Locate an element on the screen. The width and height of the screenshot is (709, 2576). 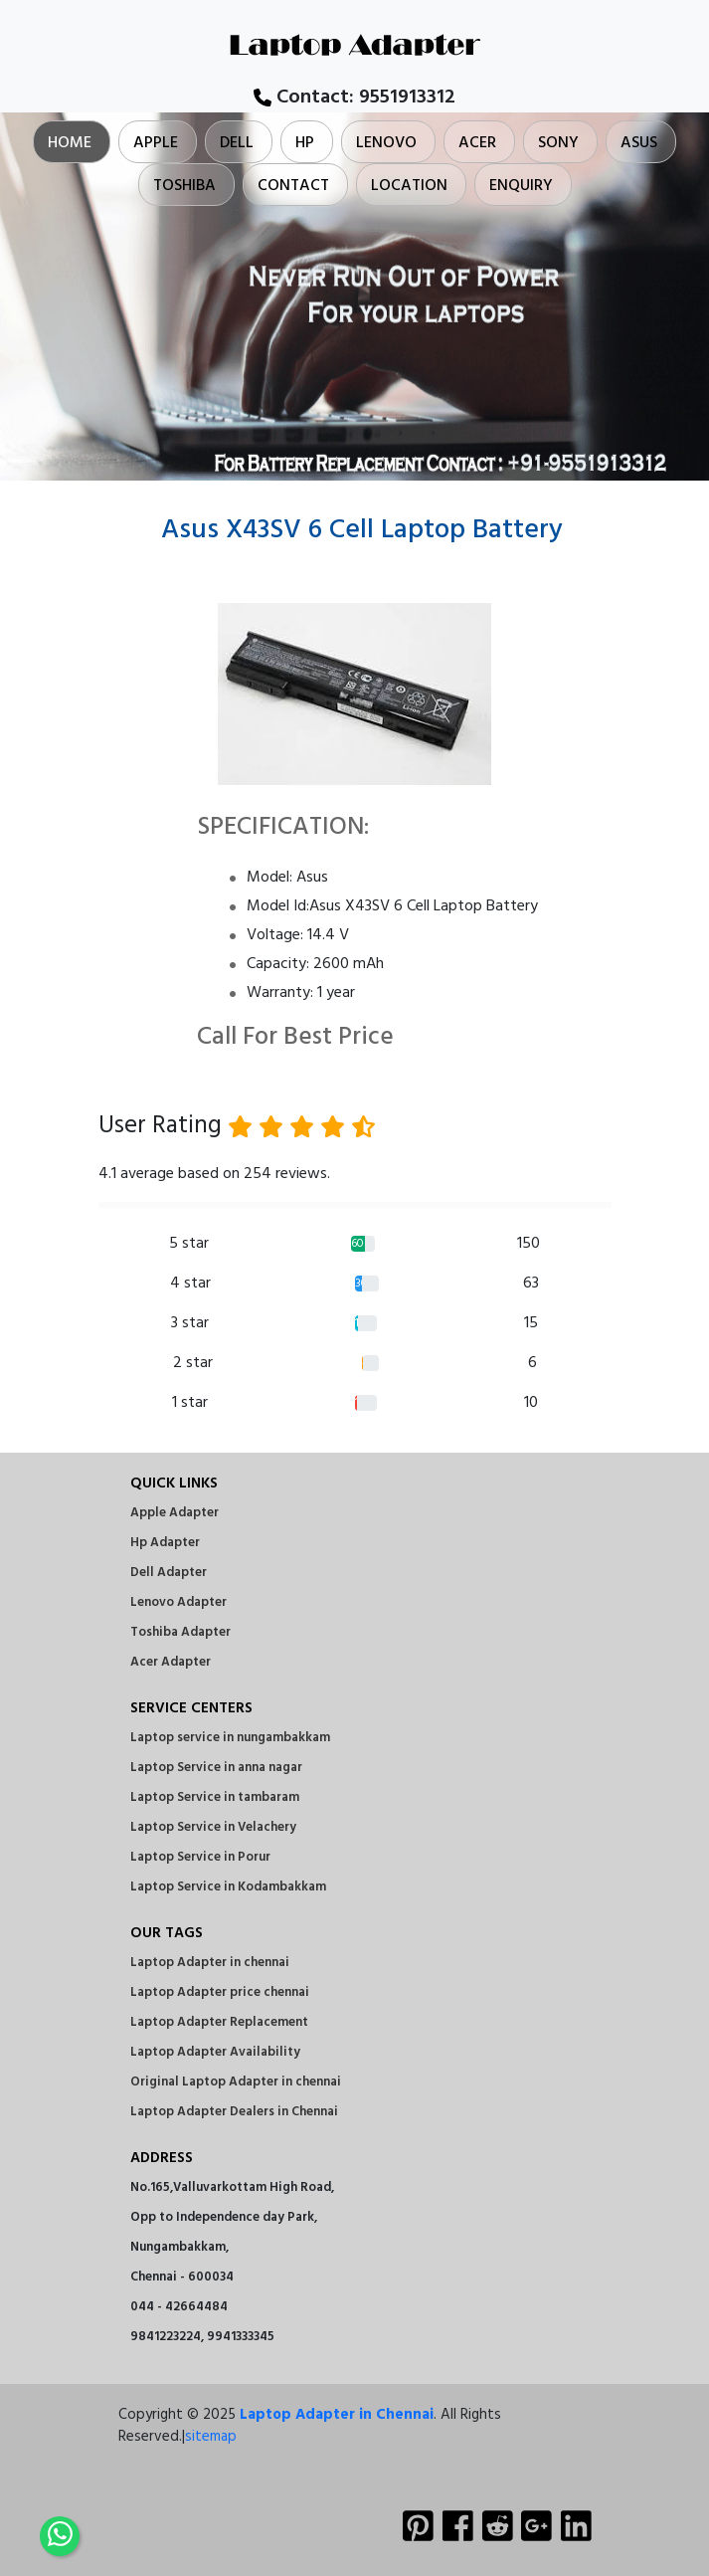
Laptop Service in Porur is located at coordinates (200, 1857).